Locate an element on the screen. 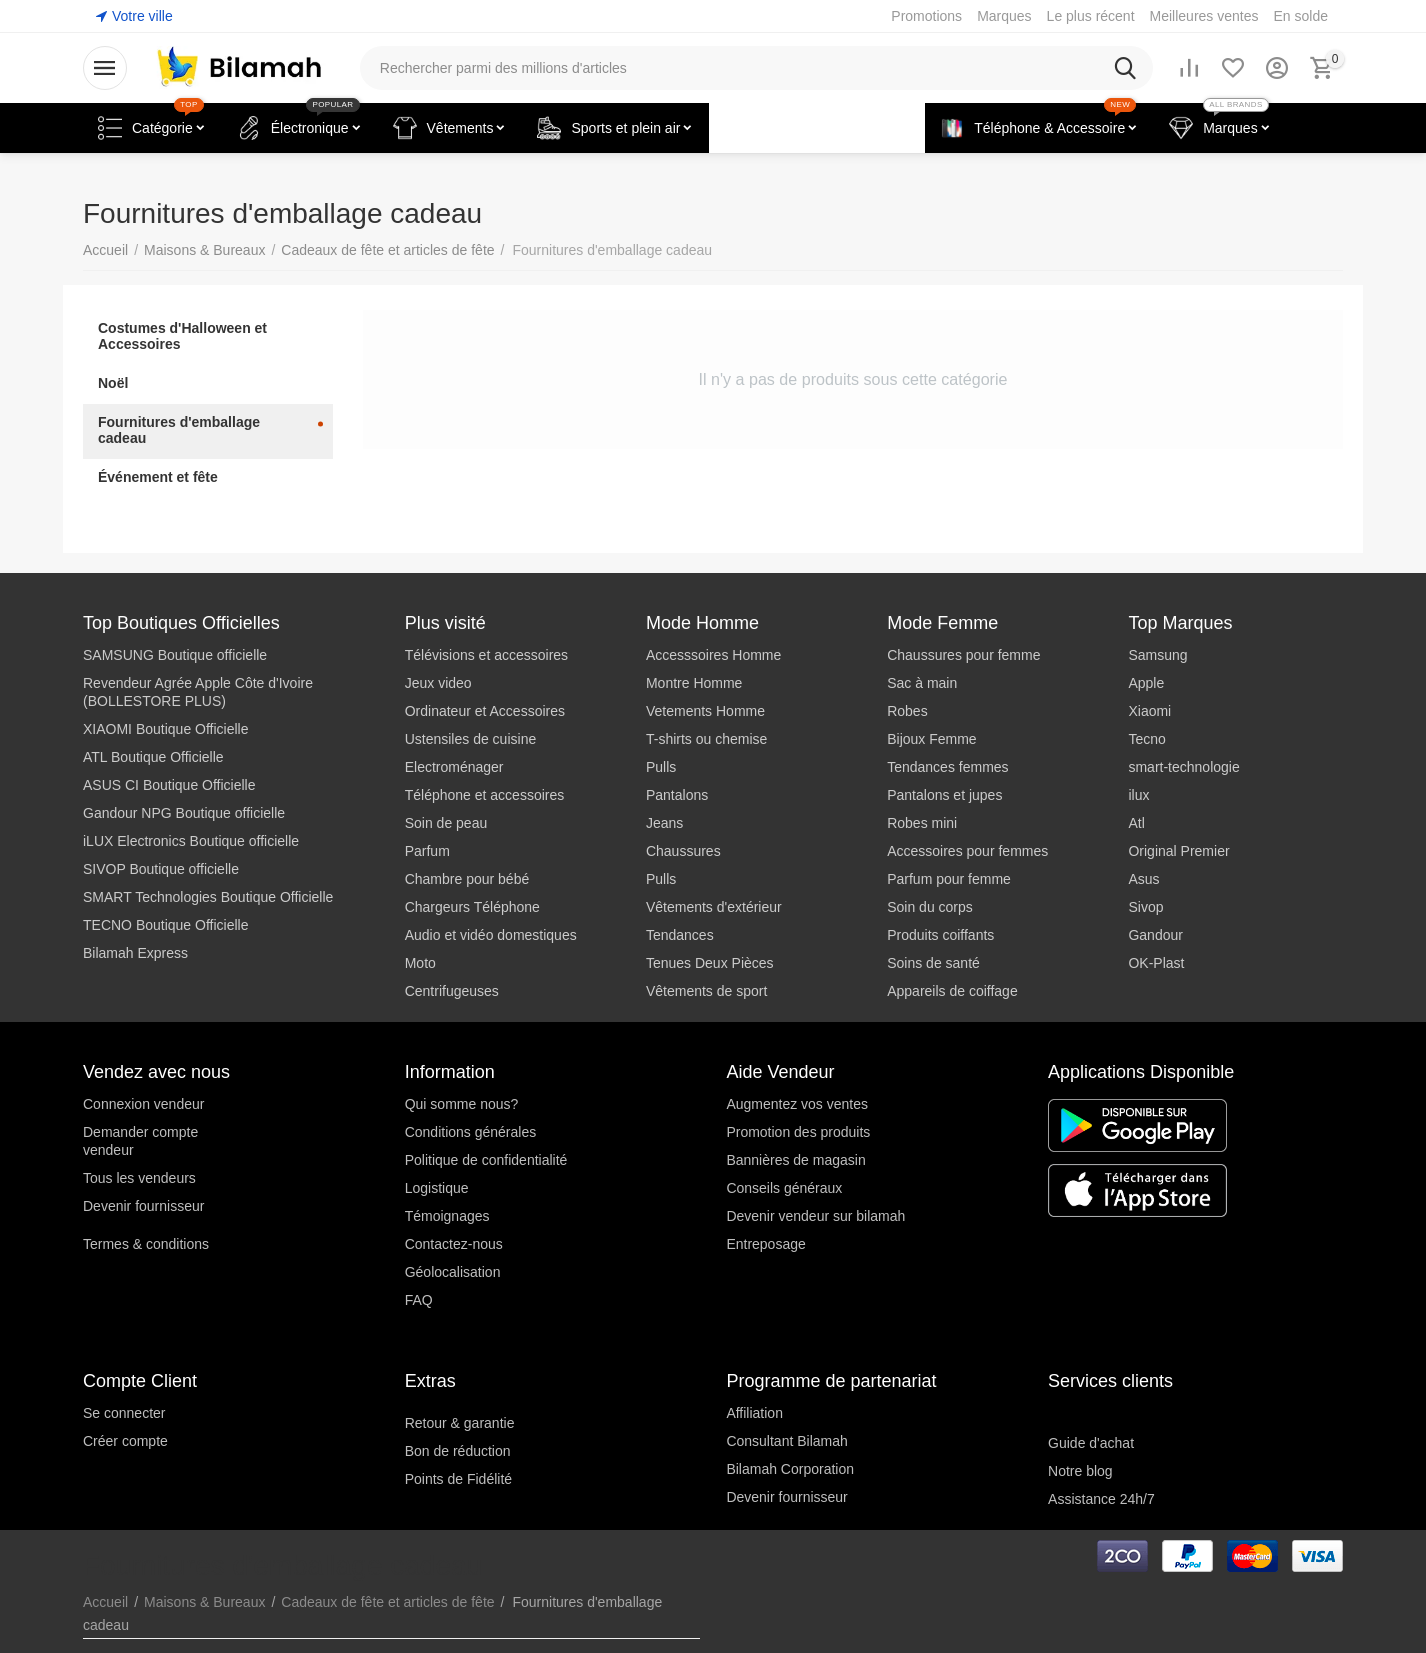 The image size is (1426, 1653). Créer compte is located at coordinates (125, 1441).